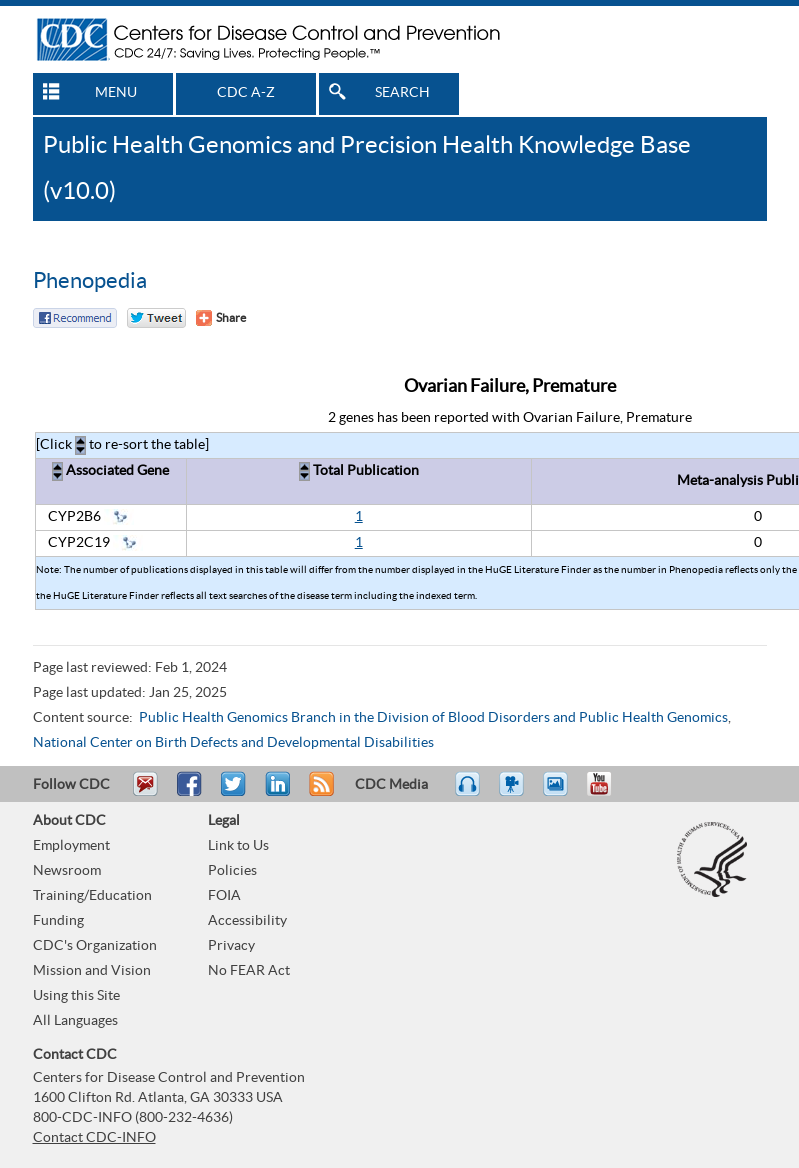 This screenshot has height=1168, width=799. I want to click on Newsroom, so click(67, 871).